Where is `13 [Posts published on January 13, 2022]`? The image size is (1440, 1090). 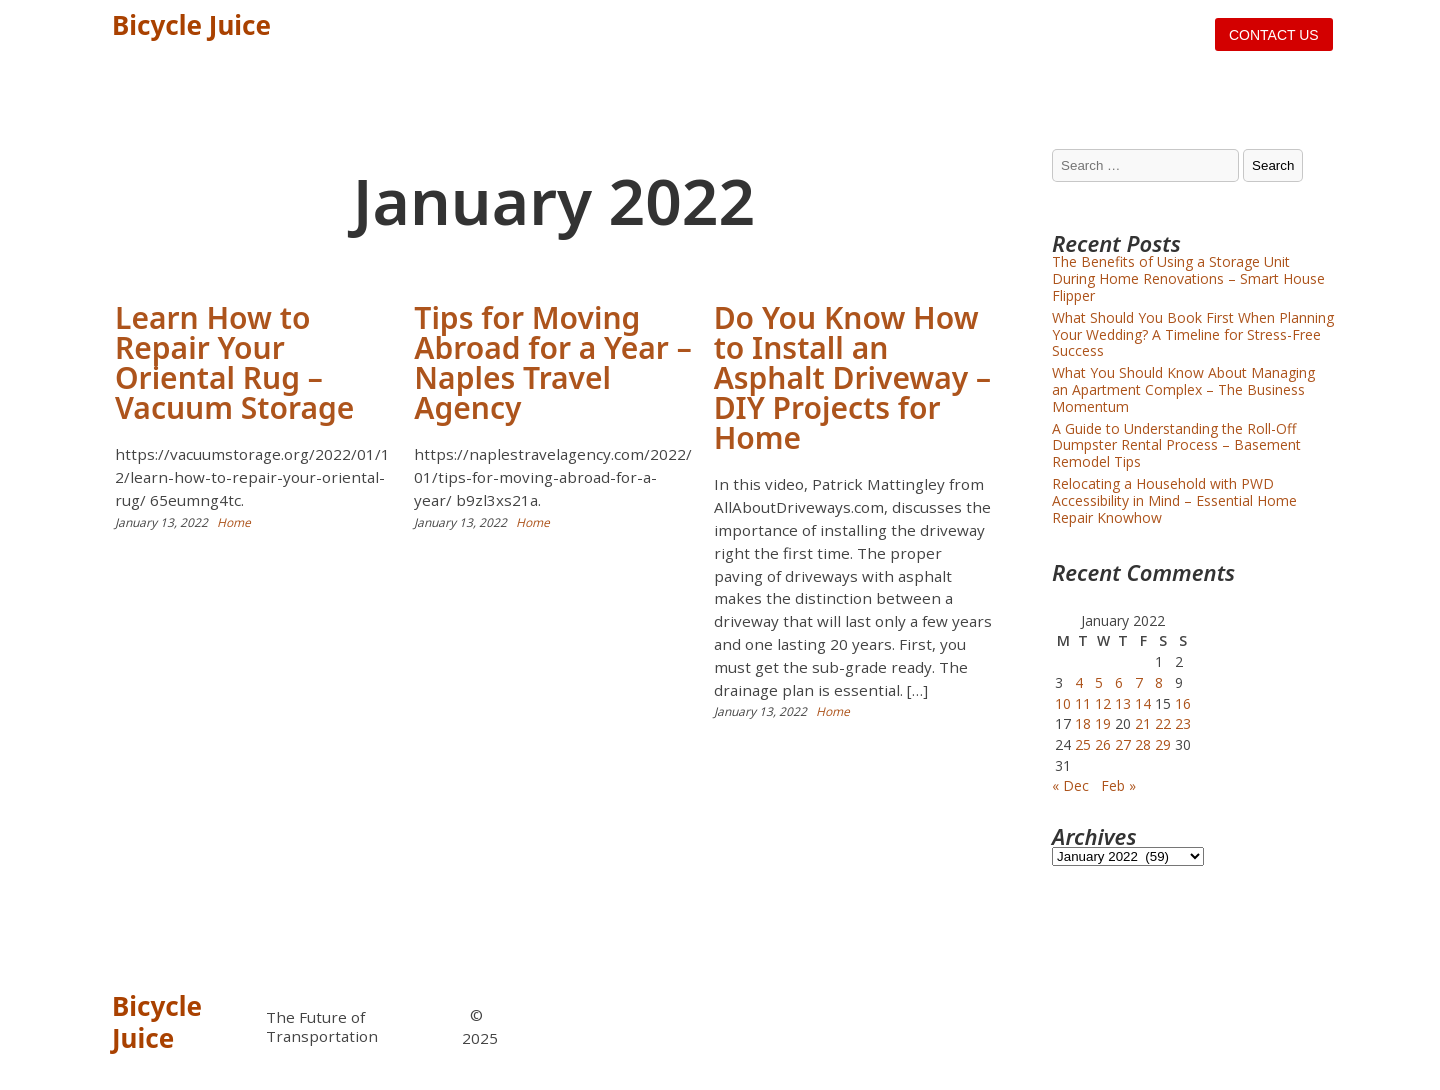
13 [Posts published on January 13, 2022] is located at coordinates (1123, 703).